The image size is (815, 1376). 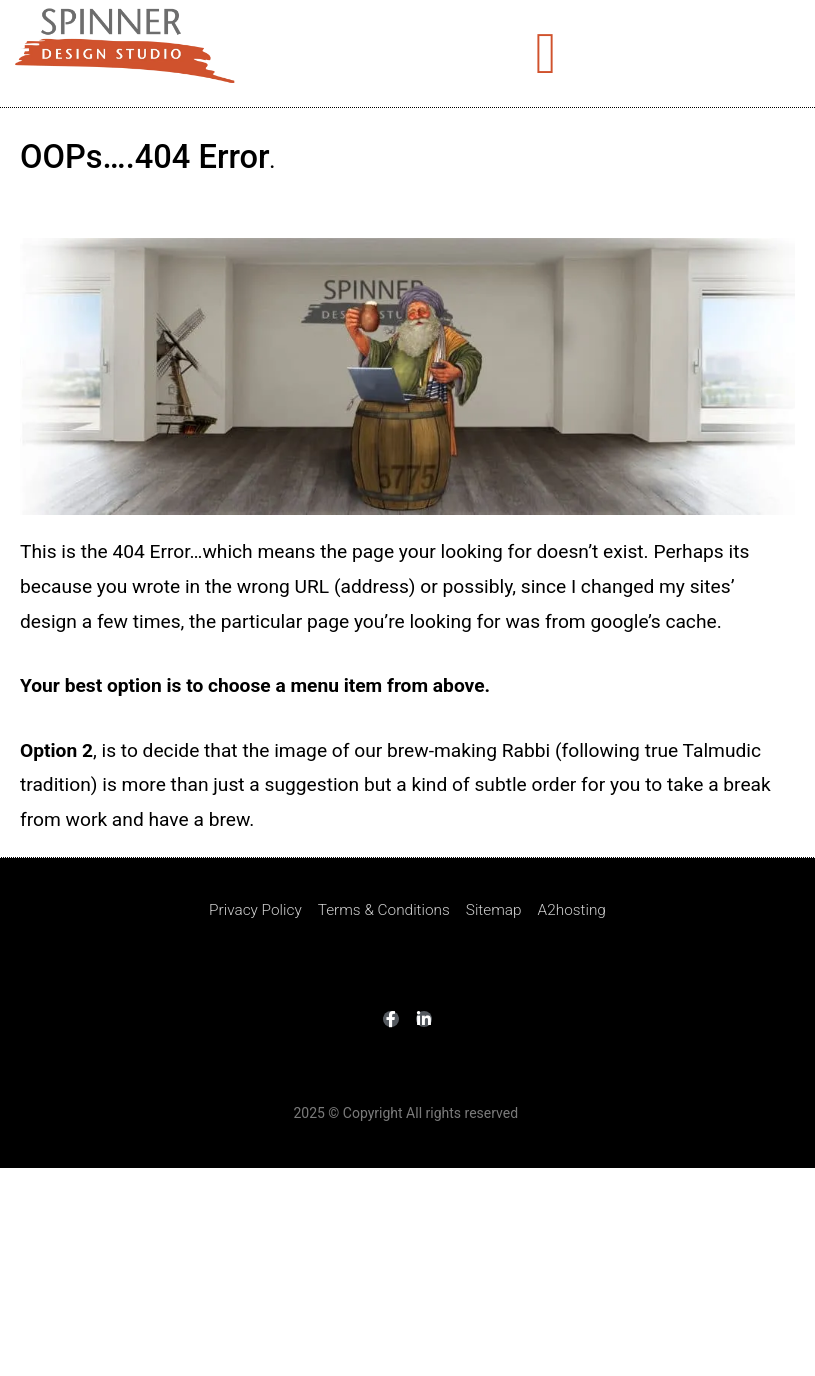 I want to click on A2hosting, so click(x=572, y=910).